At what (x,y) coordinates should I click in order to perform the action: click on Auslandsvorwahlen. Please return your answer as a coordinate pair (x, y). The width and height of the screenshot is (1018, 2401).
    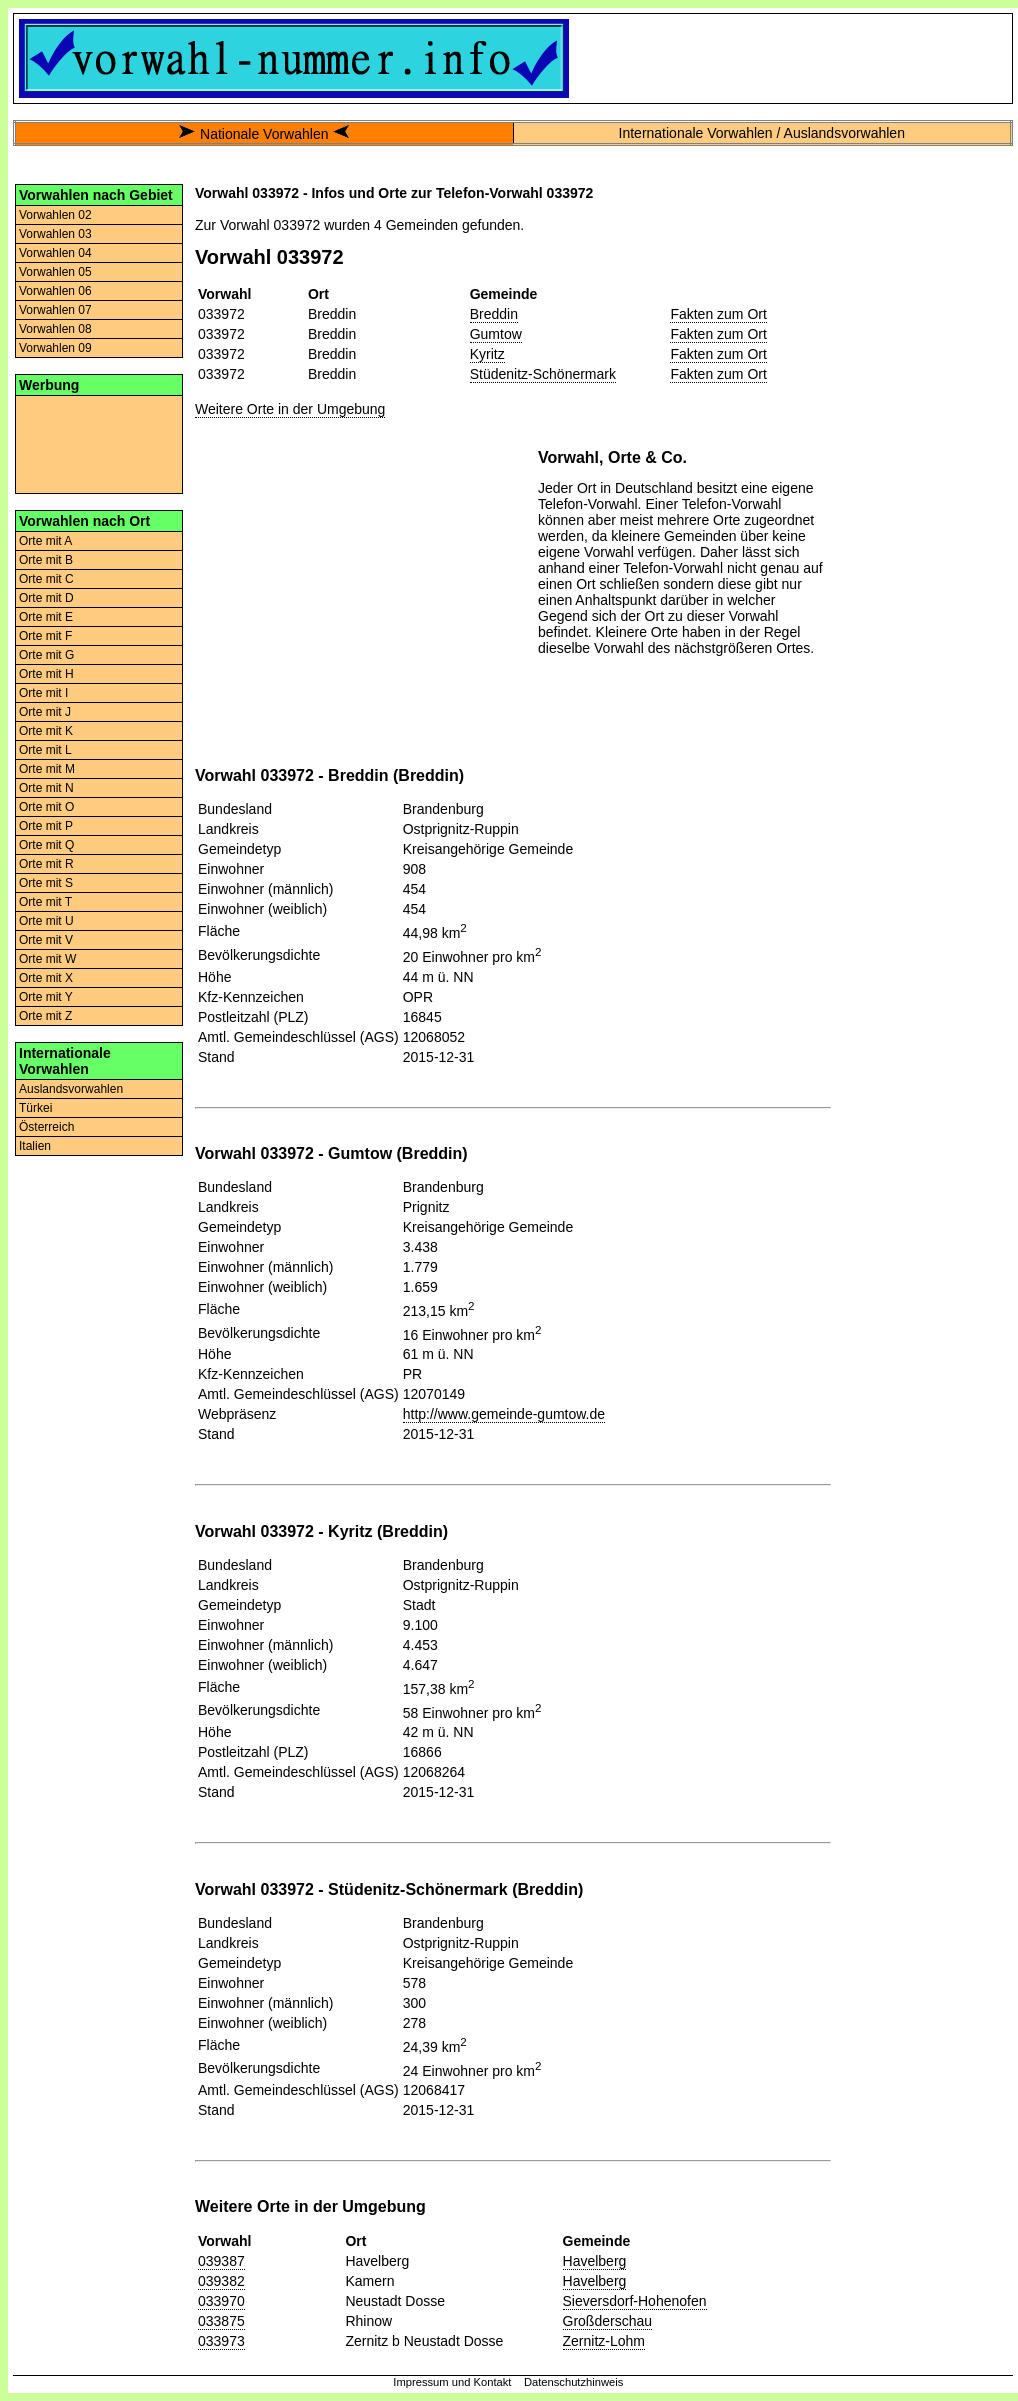
    Looking at the image, I should click on (71, 1089).